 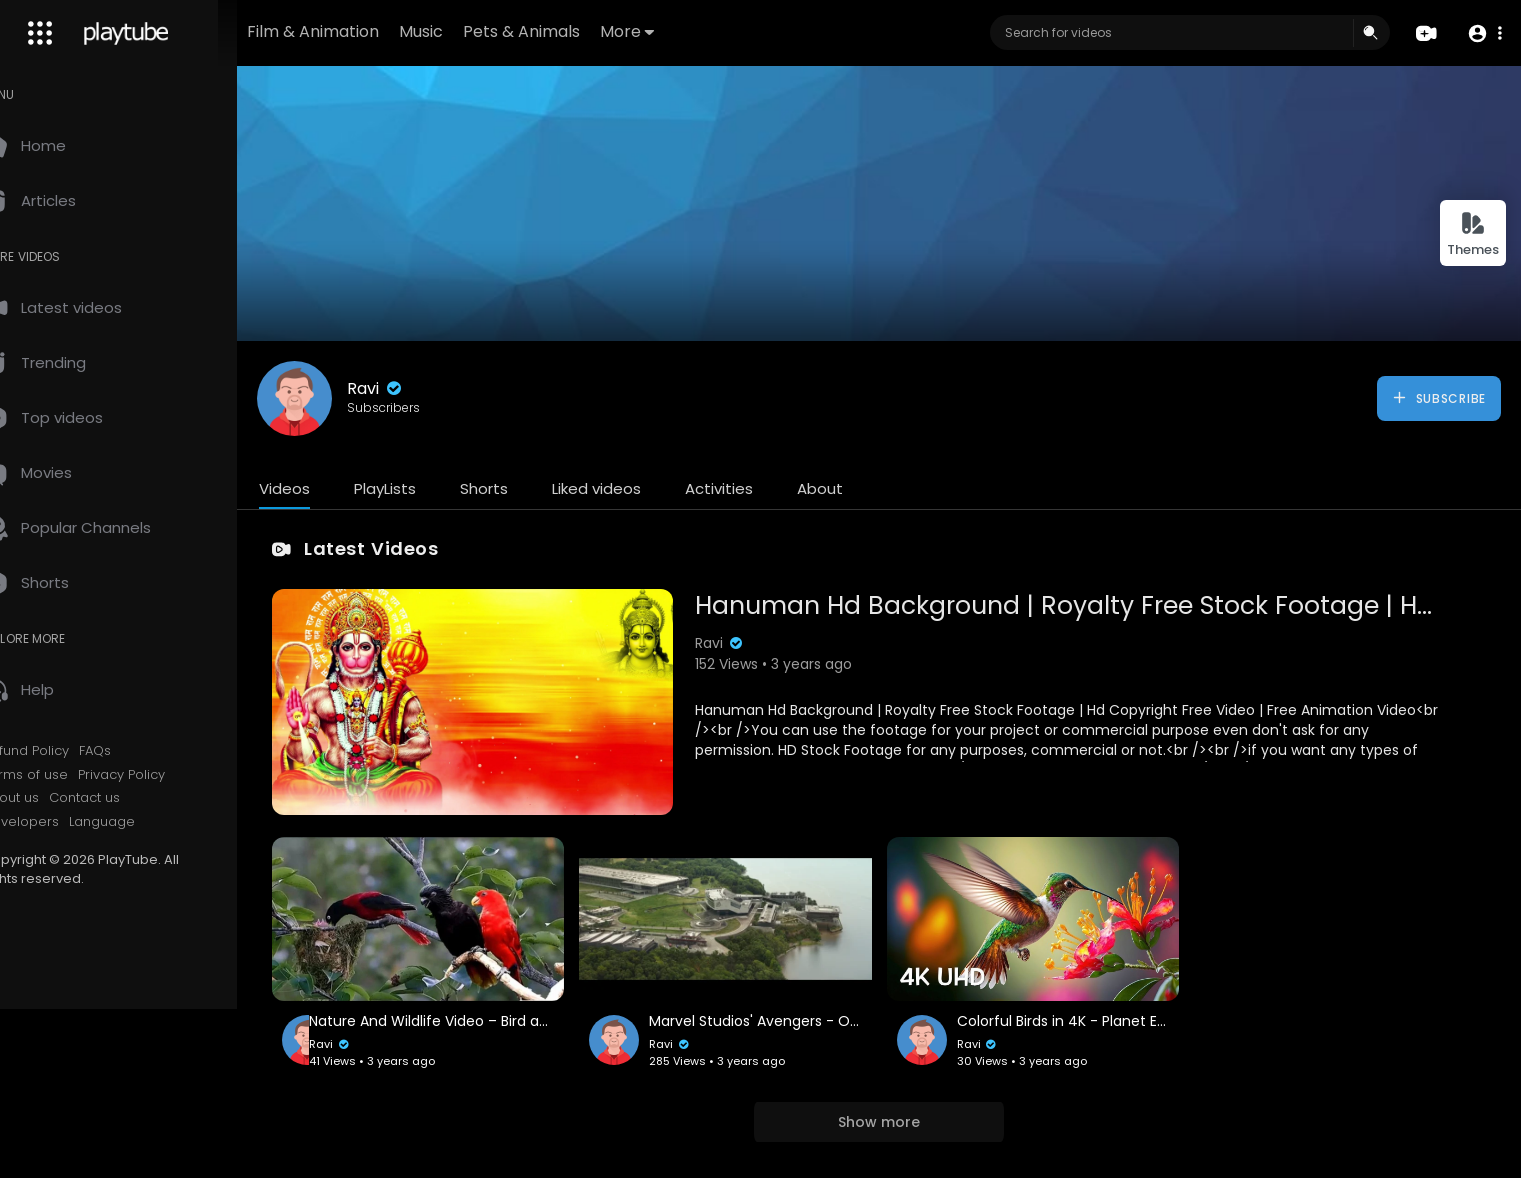 I want to click on PlayLists, so click(x=428, y=488).